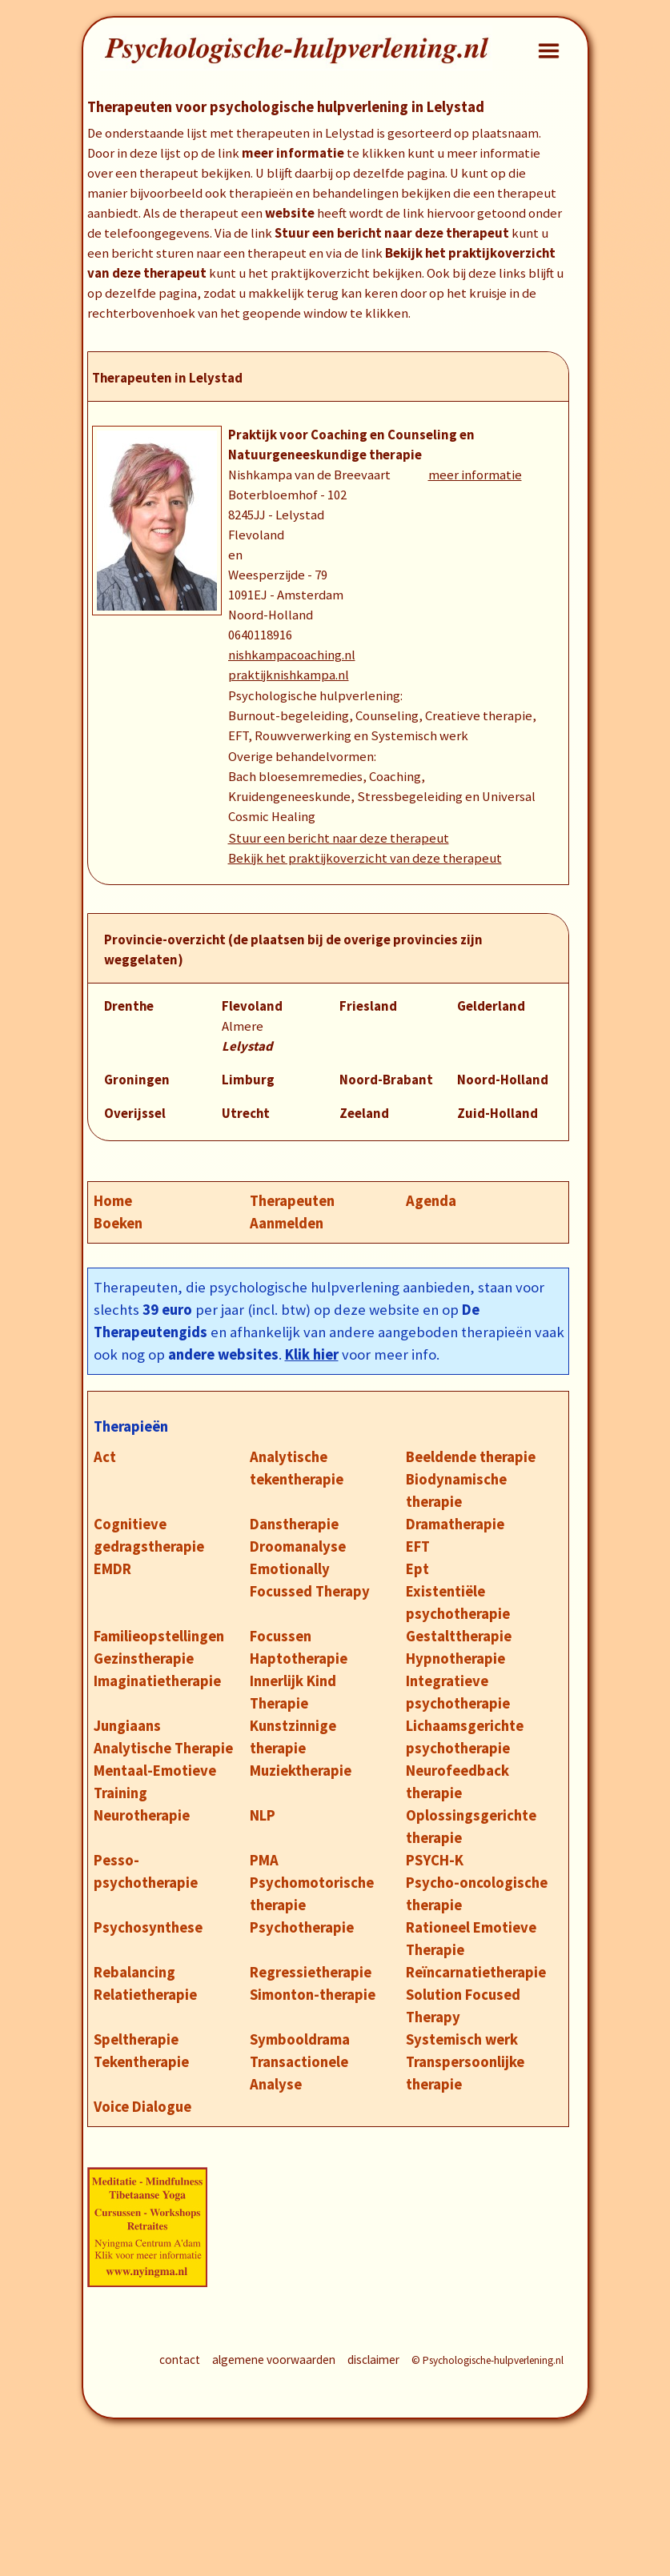  What do you see at coordinates (300, 1770) in the screenshot?
I see `Muziektherapie` at bounding box center [300, 1770].